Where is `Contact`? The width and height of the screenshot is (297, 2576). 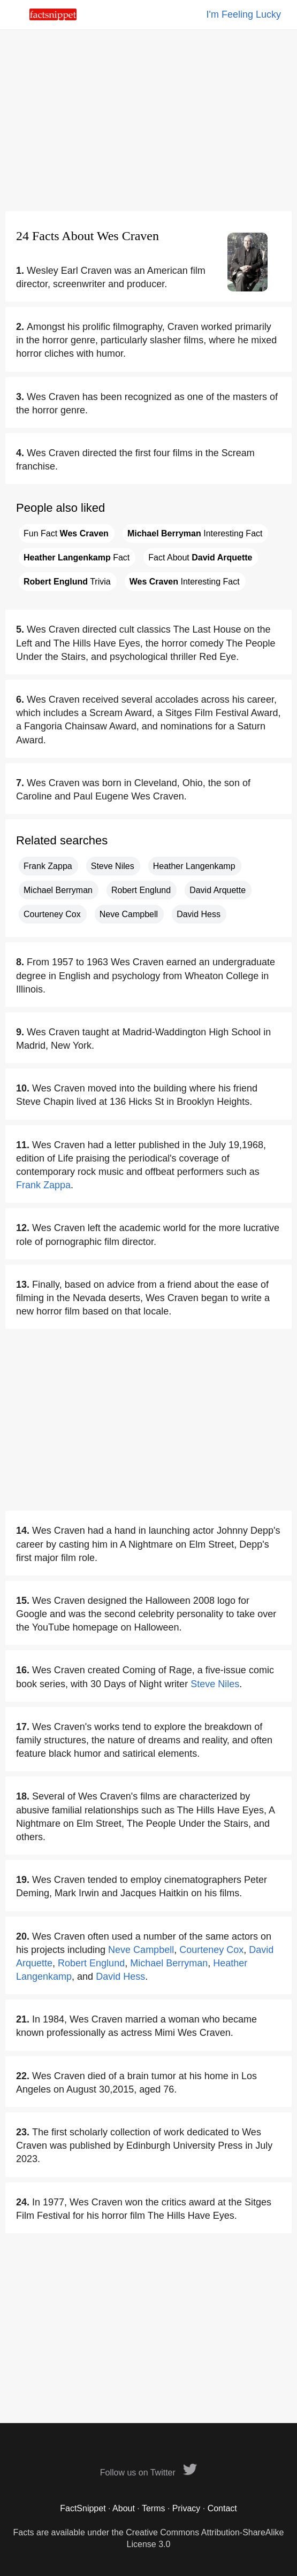 Contact is located at coordinates (222, 2508).